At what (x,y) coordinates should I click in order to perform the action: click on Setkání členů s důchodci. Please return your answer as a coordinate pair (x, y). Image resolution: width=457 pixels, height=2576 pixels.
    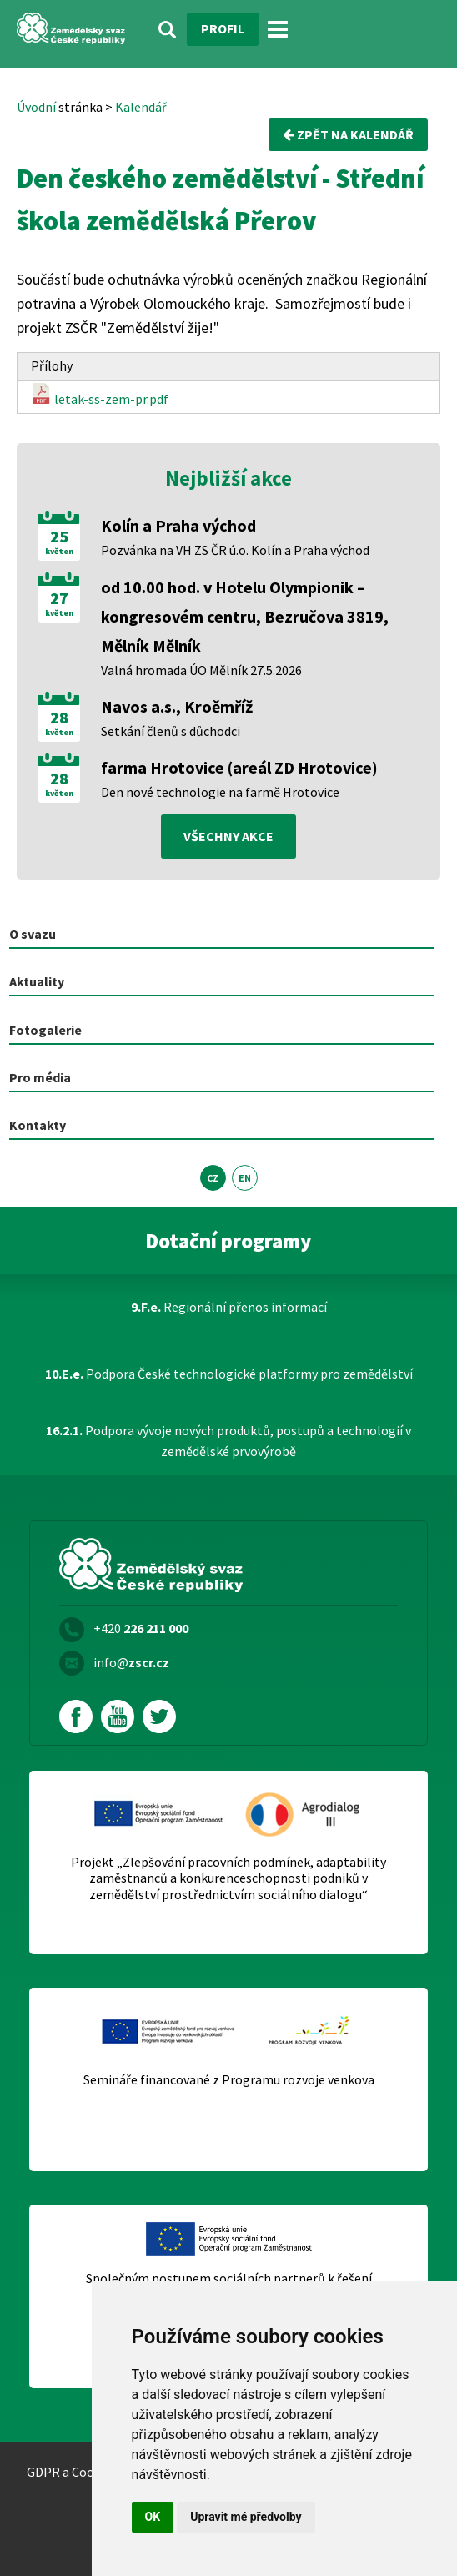
    Looking at the image, I should click on (170, 731).